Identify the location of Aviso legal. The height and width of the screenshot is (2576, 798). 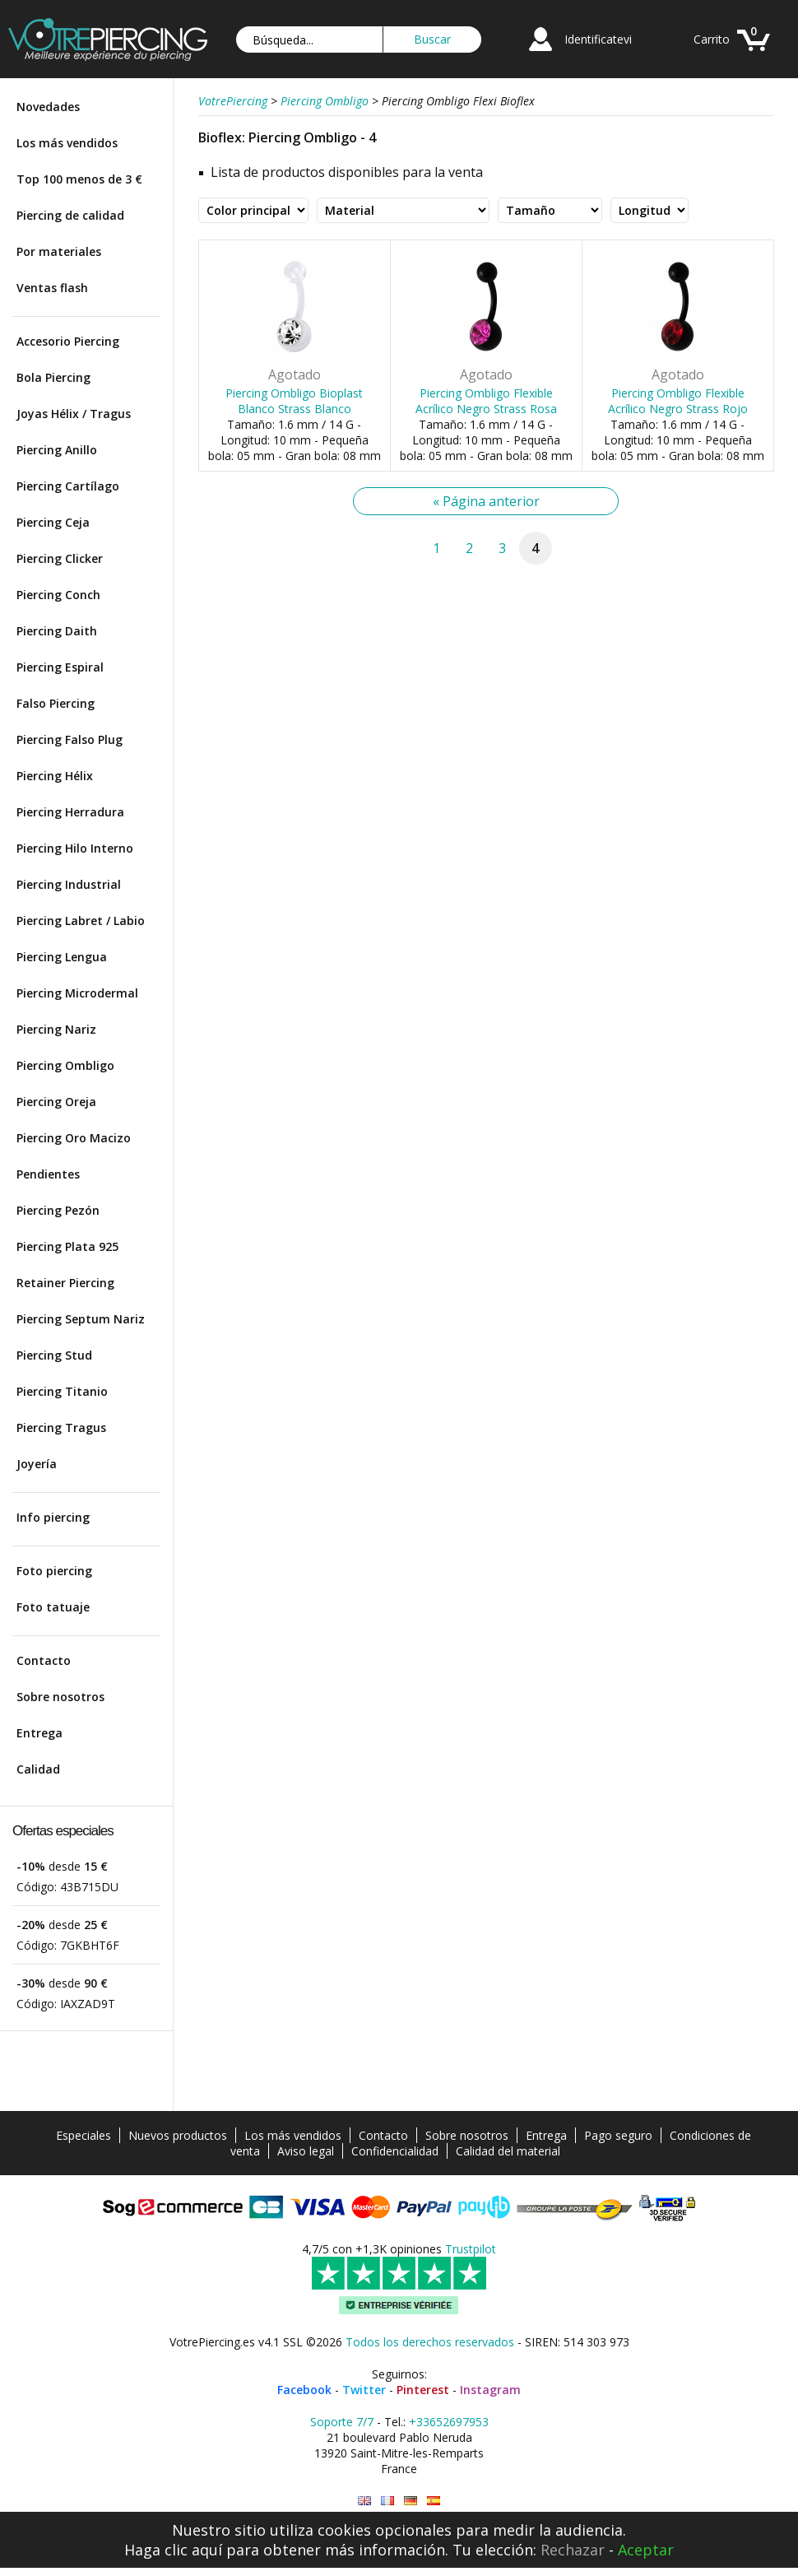
(305, 2151).